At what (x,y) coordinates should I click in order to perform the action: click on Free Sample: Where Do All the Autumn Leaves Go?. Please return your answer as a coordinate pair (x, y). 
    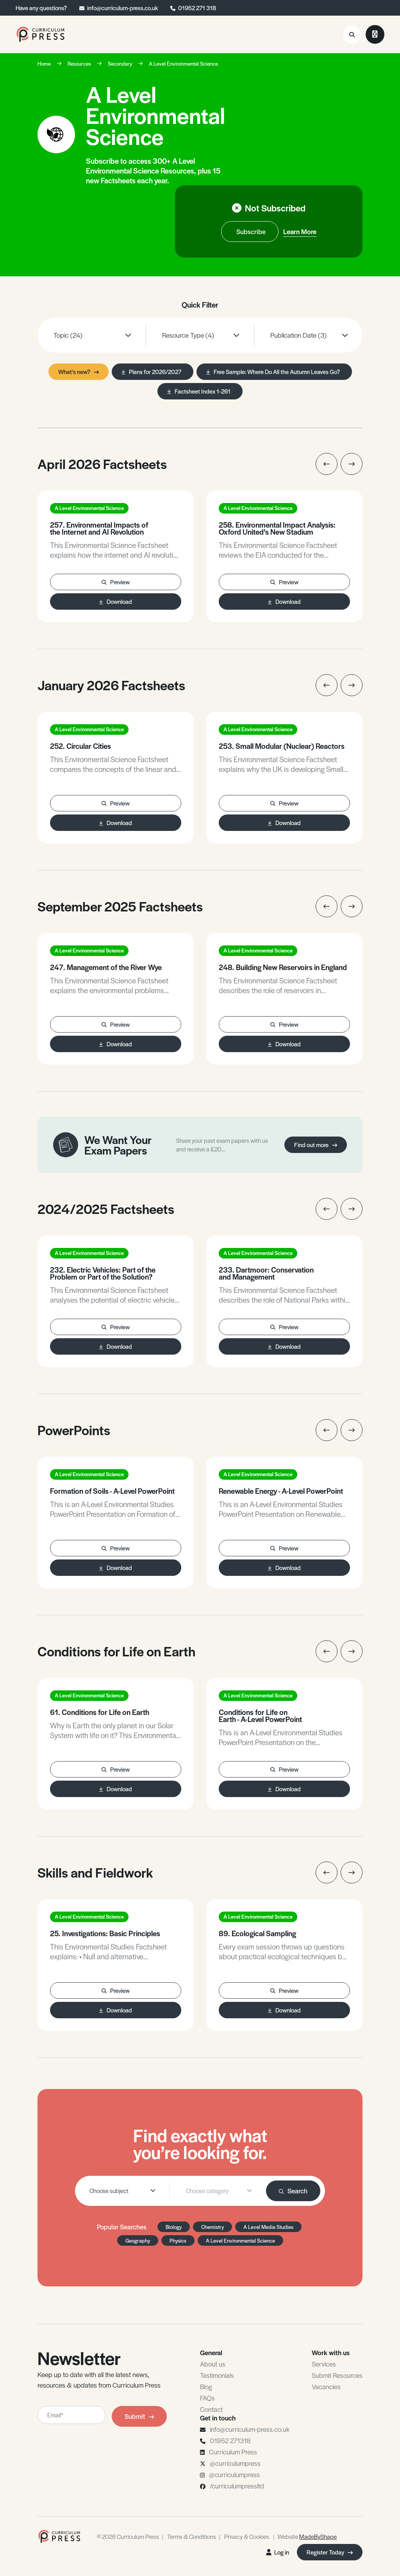
    Looking at the image, I should click on (273, 371).